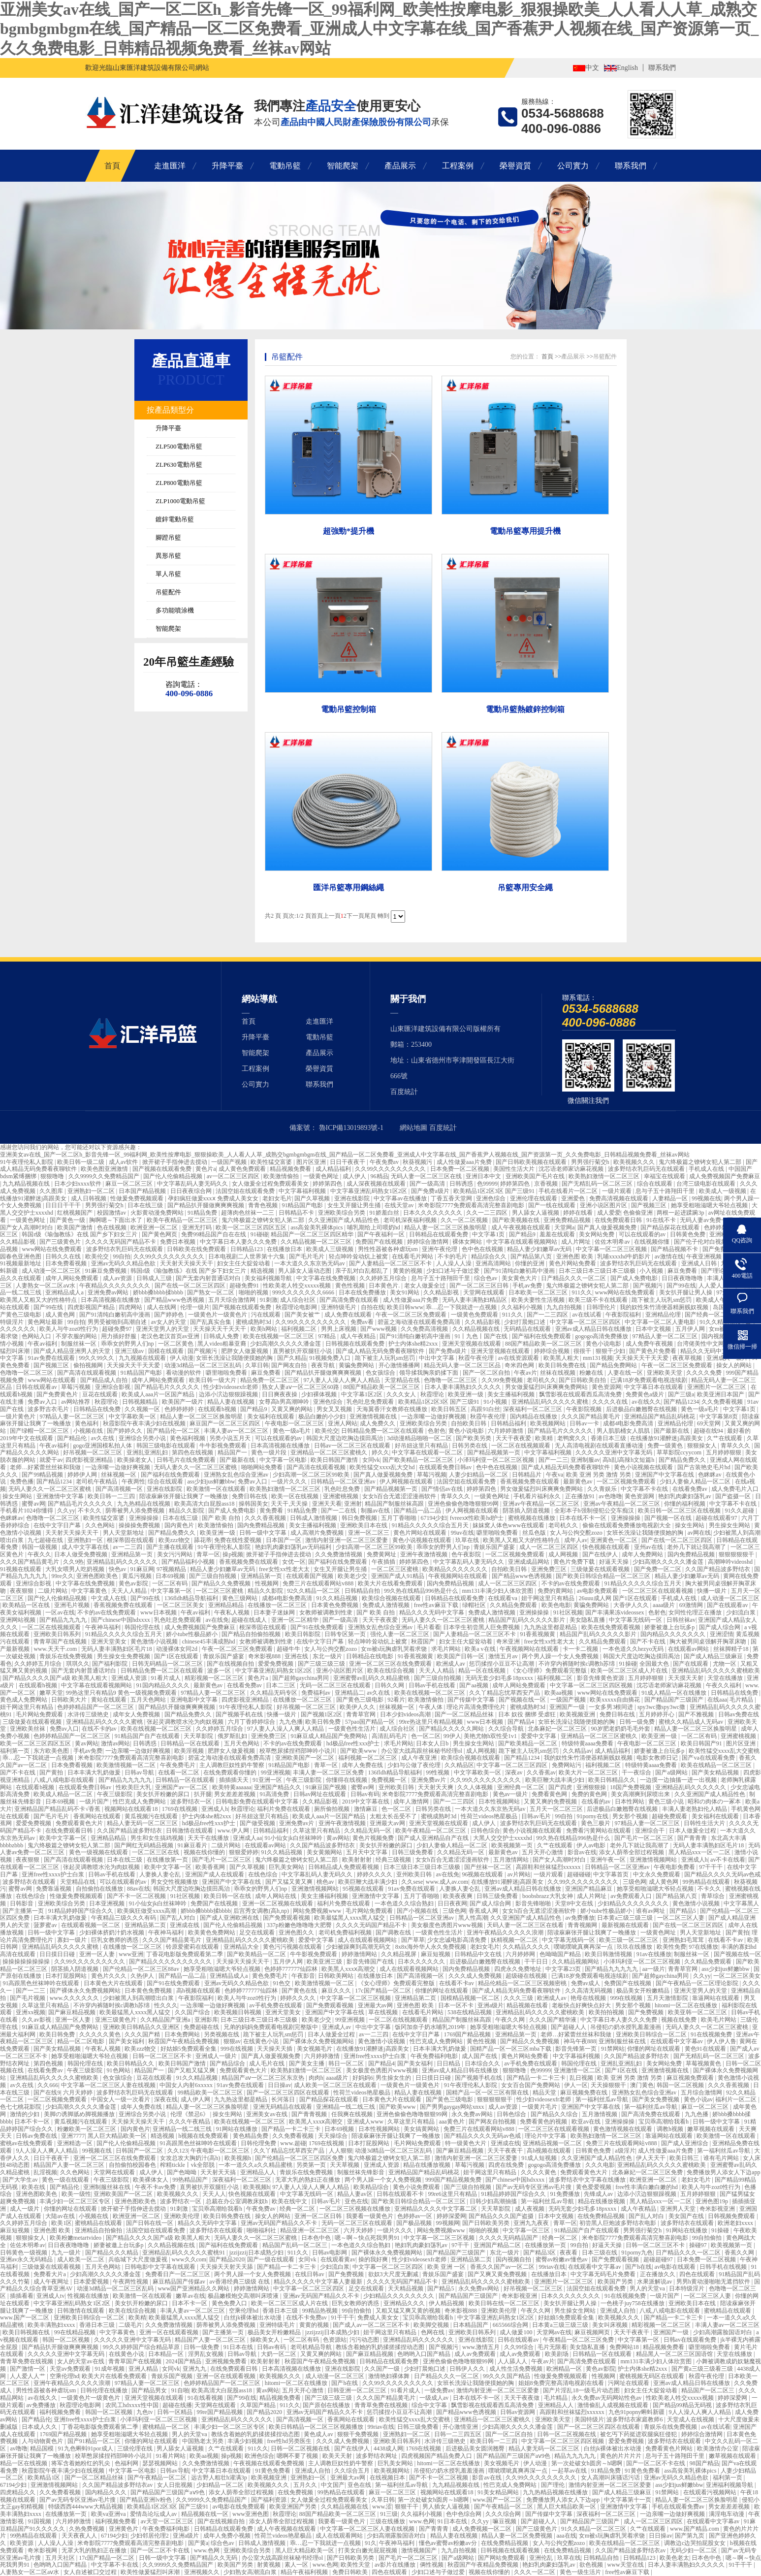 The width and height of the screenshot is (761, 2576). What do you see at coordinates (373, 1838) in the screenshot?
I see `黄色片视频免费` at bounding box center [373, 1838].